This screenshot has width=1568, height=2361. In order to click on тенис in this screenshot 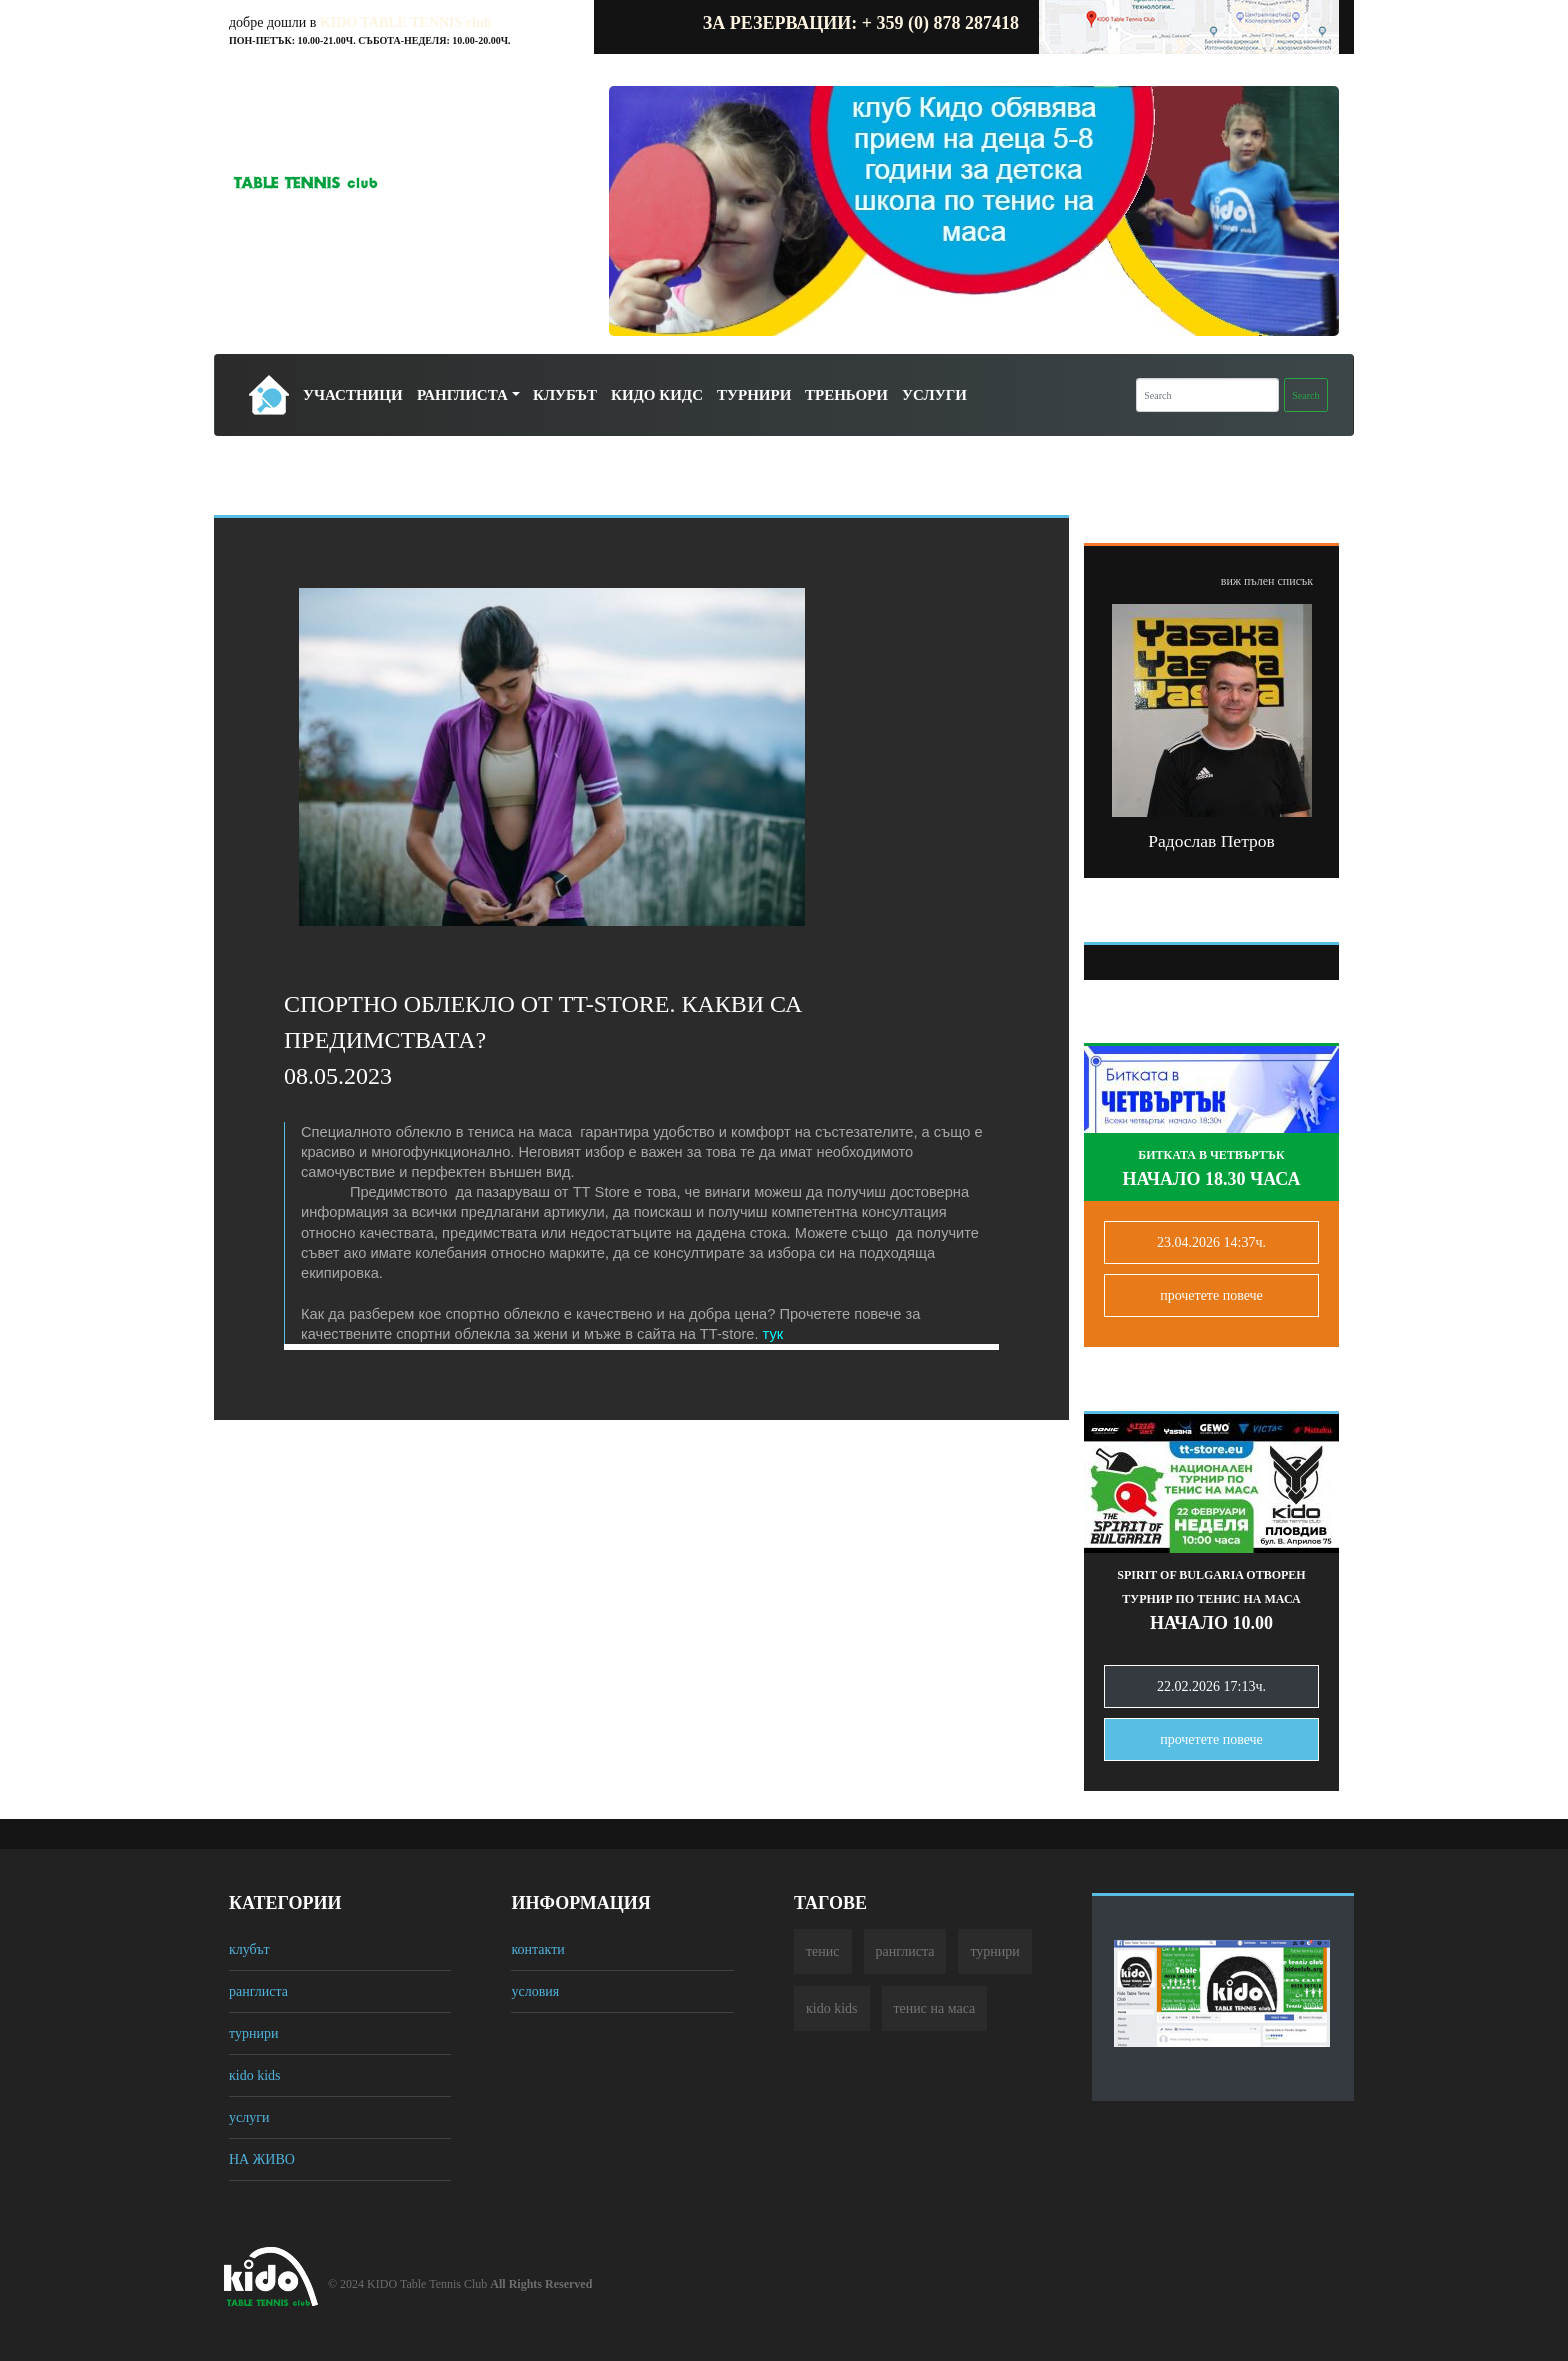, I will do `click(823, 1951)`.